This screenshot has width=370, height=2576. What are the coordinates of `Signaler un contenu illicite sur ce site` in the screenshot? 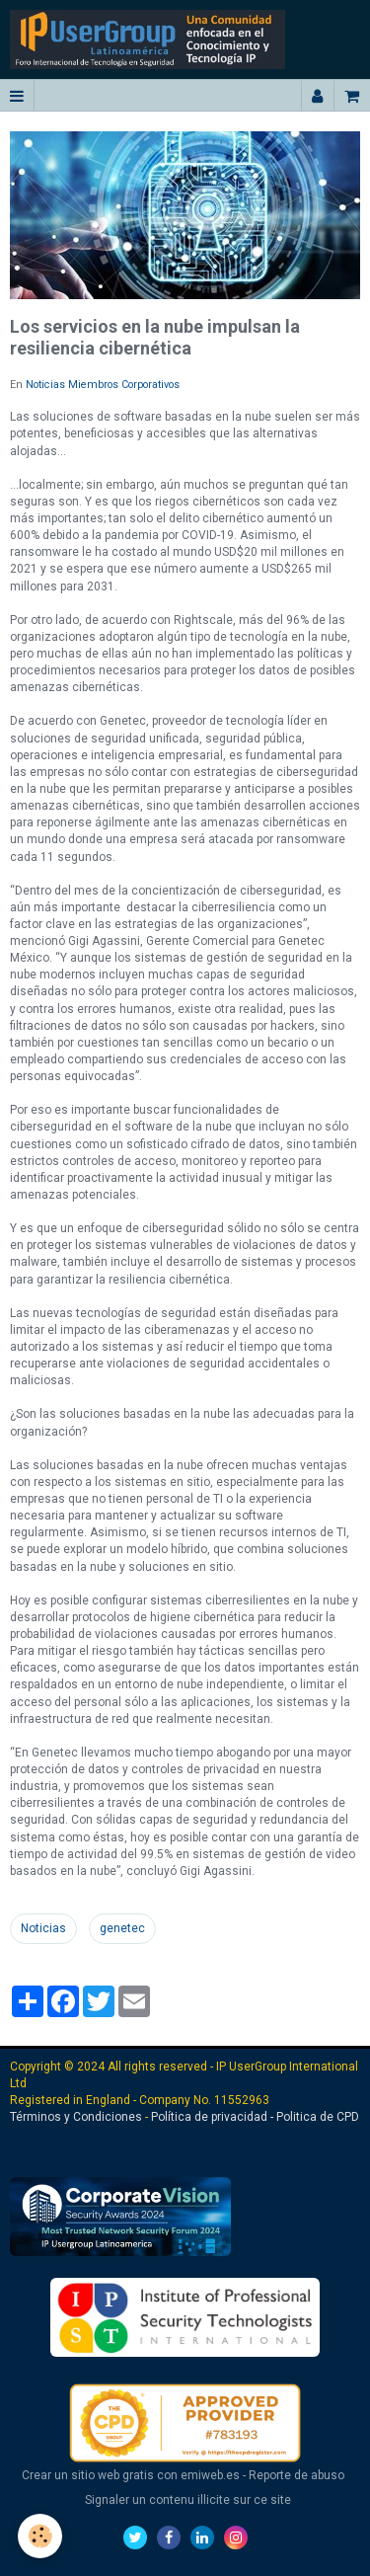 It's located at (188, 2500).